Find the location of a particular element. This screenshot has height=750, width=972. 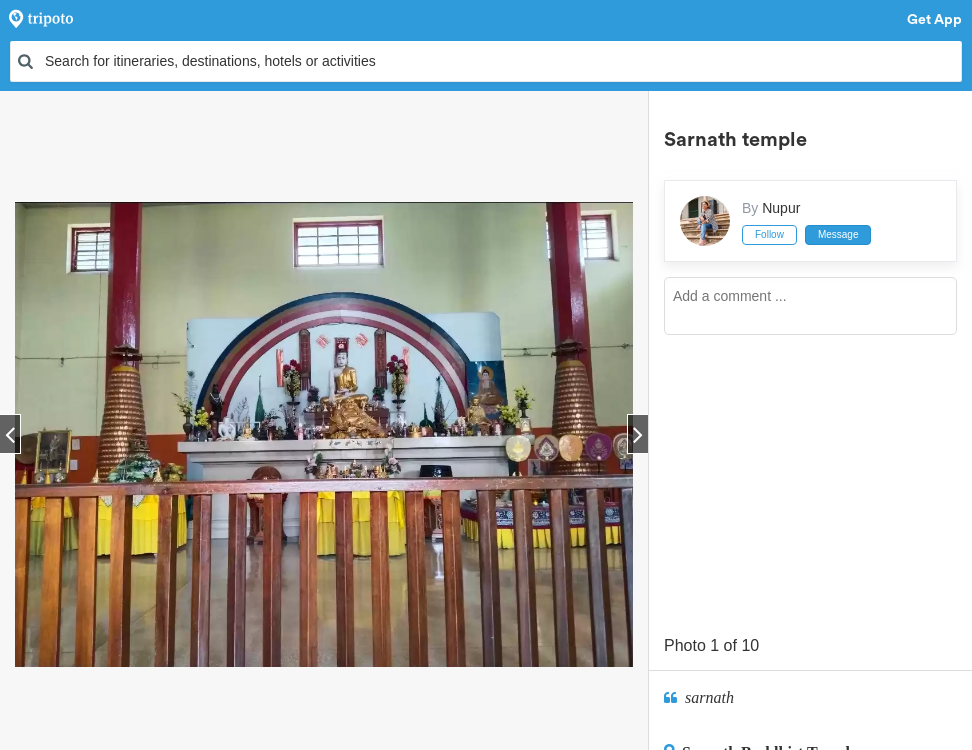

Follow is located at coordinates (769, 234).